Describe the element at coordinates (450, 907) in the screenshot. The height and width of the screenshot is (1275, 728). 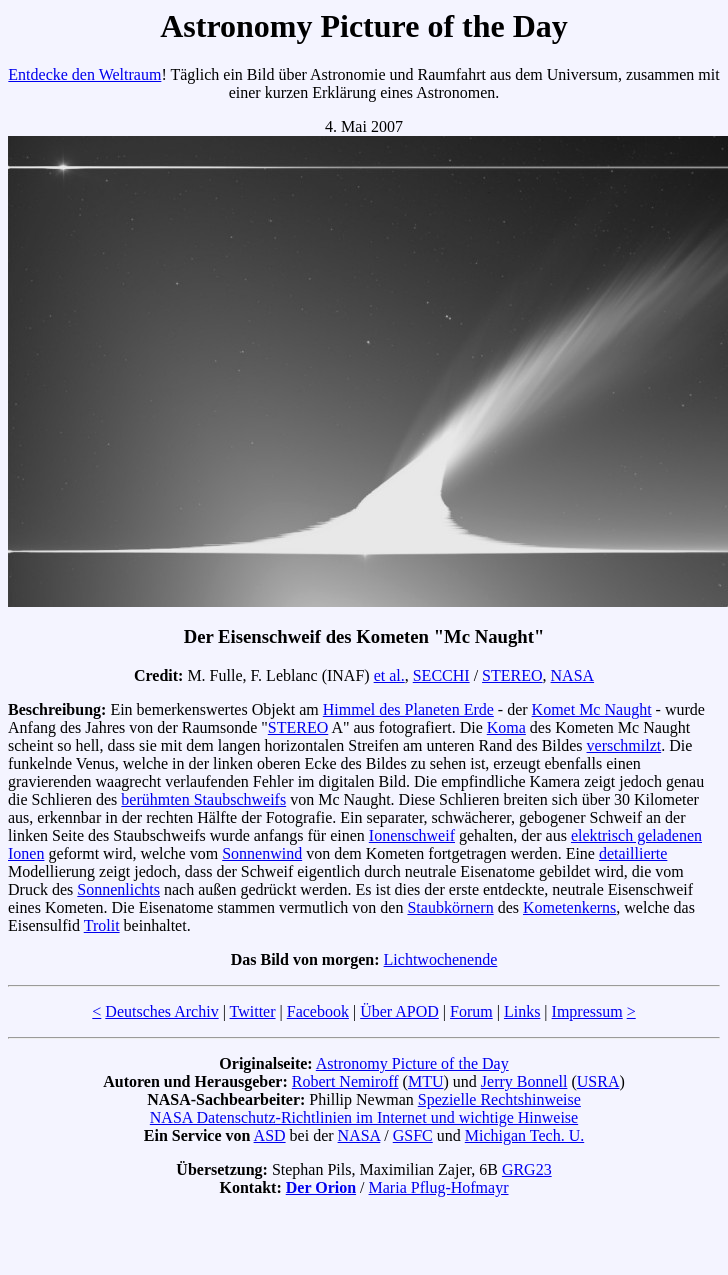
I see `Staubkörnern` at that location.